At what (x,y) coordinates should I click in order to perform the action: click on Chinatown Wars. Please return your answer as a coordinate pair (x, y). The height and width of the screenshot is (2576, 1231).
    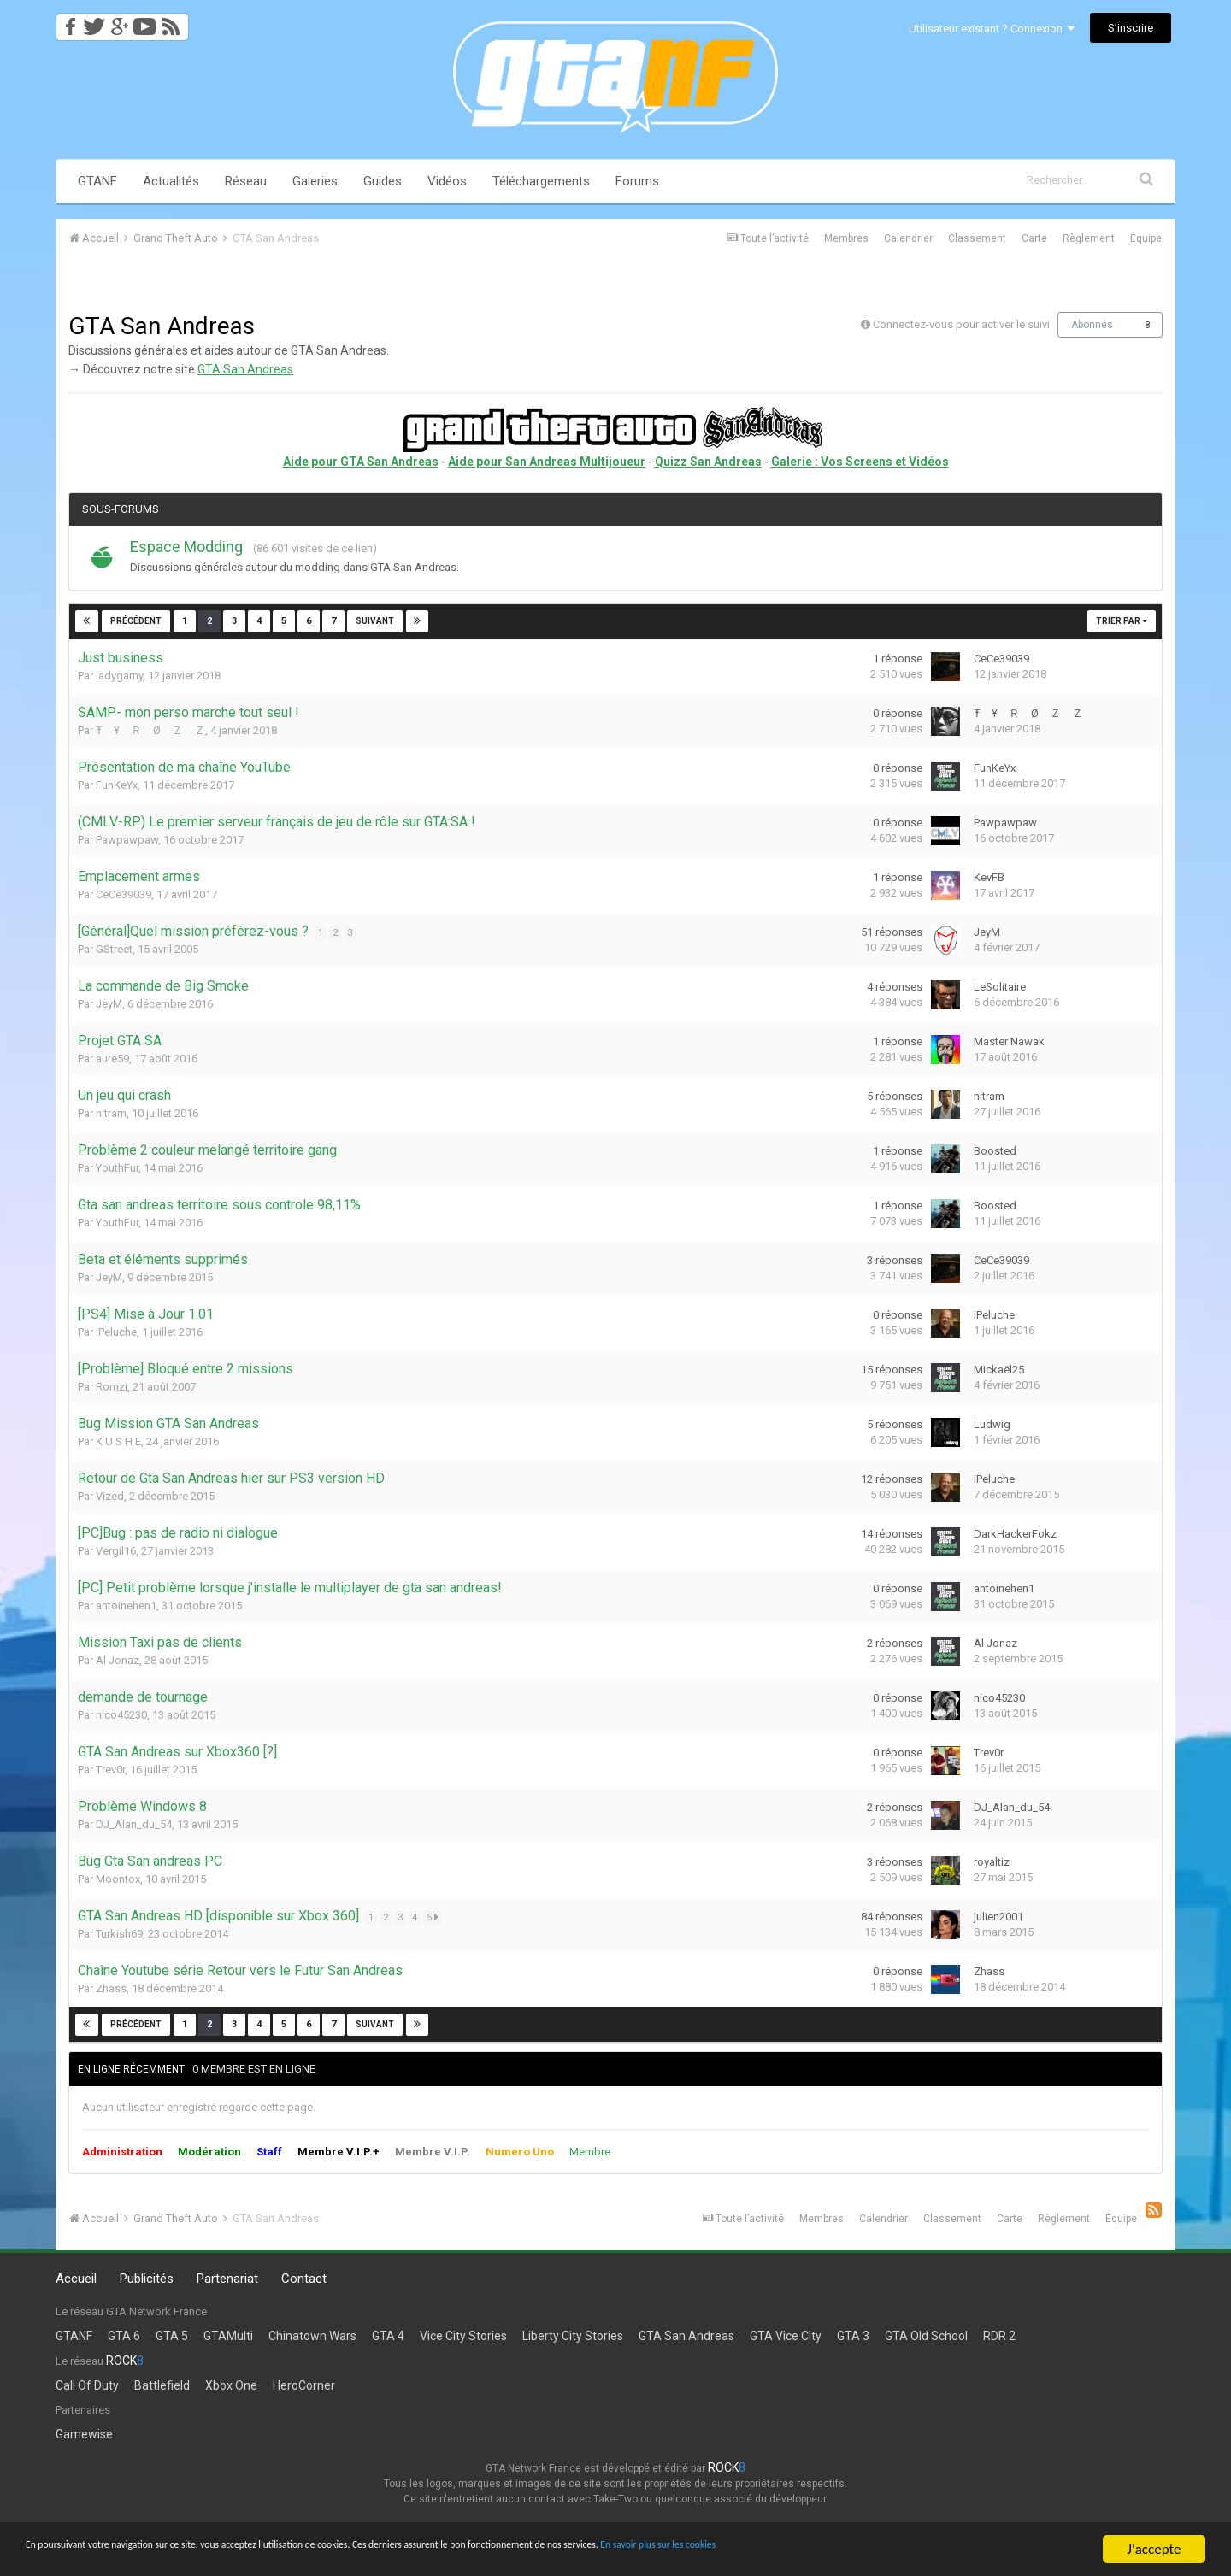
    Looking at the image, I should click on (312, 2336).